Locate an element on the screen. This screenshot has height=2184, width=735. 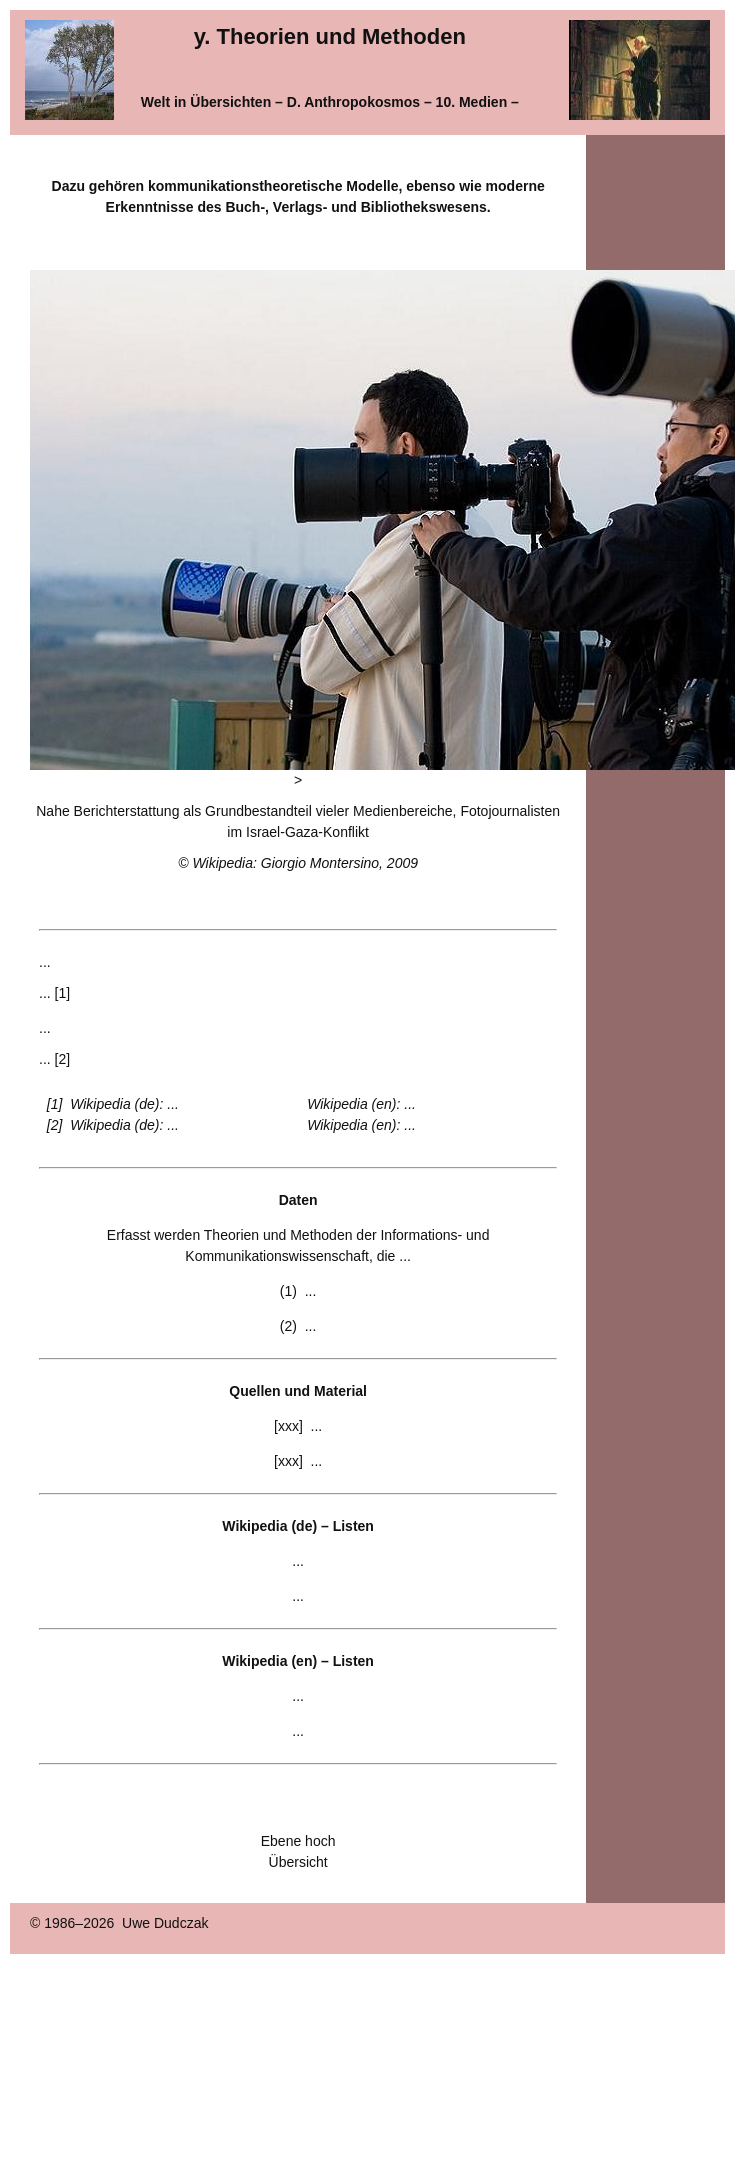
Wikipedia (de): ... is located at coordinates (124, 1104).